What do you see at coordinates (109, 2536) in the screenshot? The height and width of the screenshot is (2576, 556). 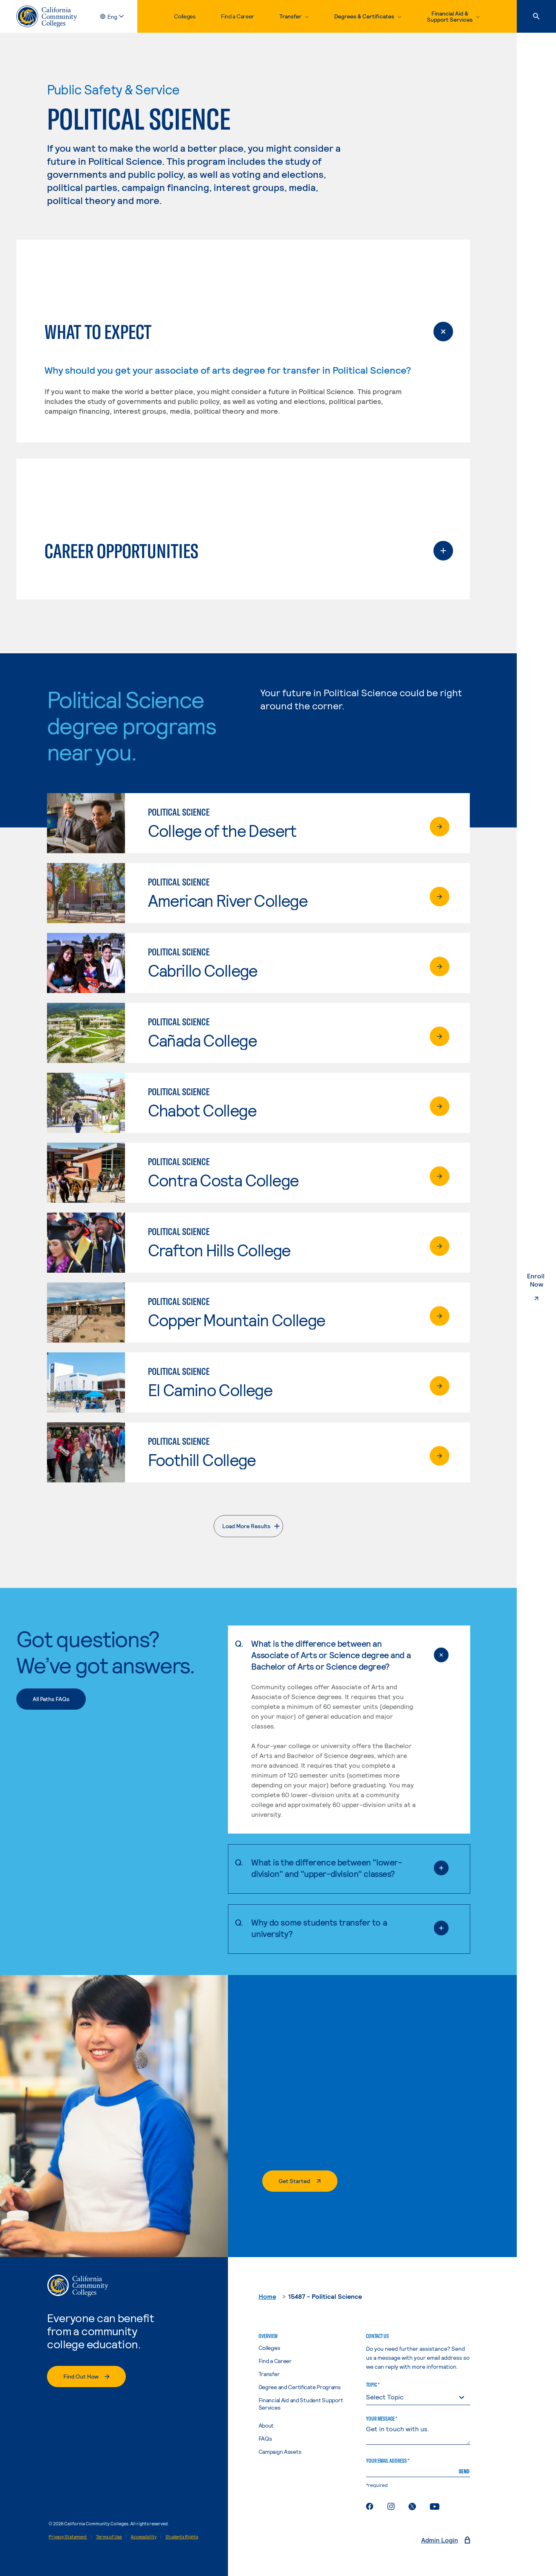 I see `Terms of Use` at bounding box center [109, 2536].